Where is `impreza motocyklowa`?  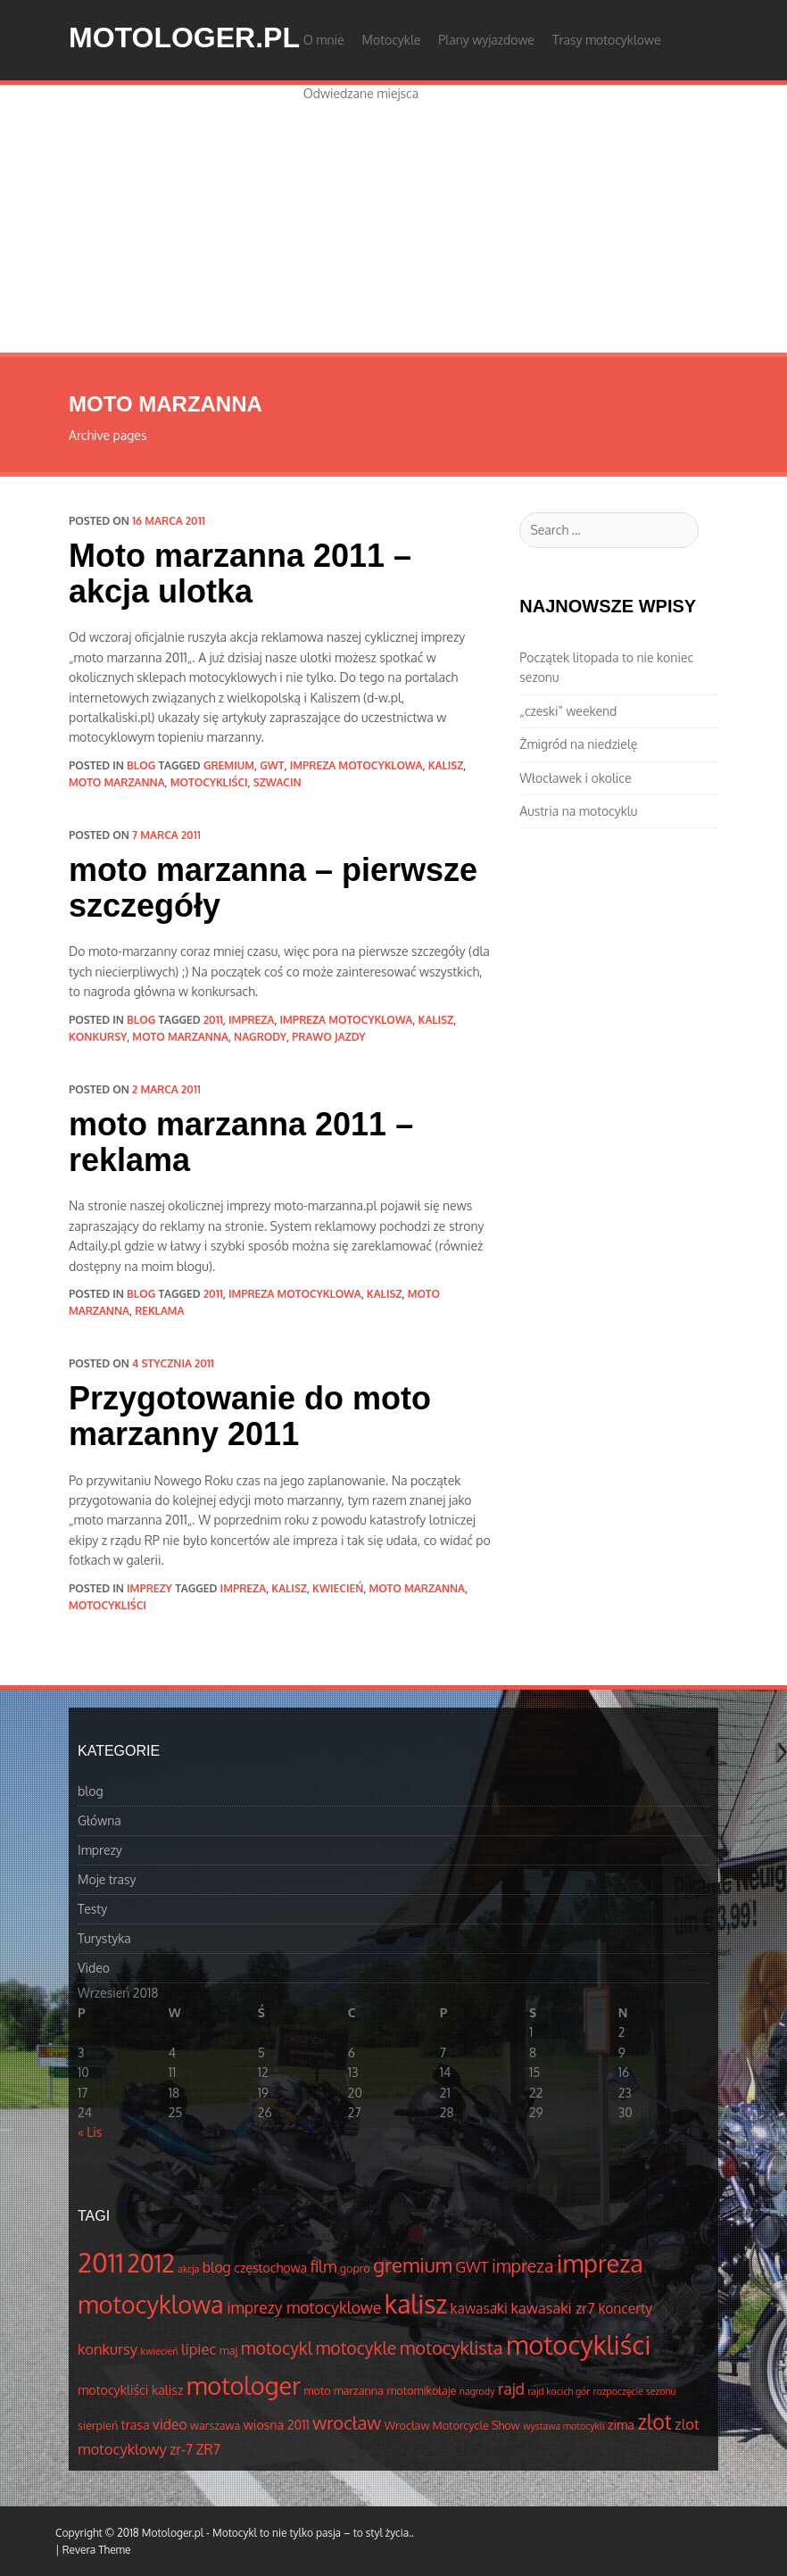
impreza motocyklowa is located at coordinates (356, 765).